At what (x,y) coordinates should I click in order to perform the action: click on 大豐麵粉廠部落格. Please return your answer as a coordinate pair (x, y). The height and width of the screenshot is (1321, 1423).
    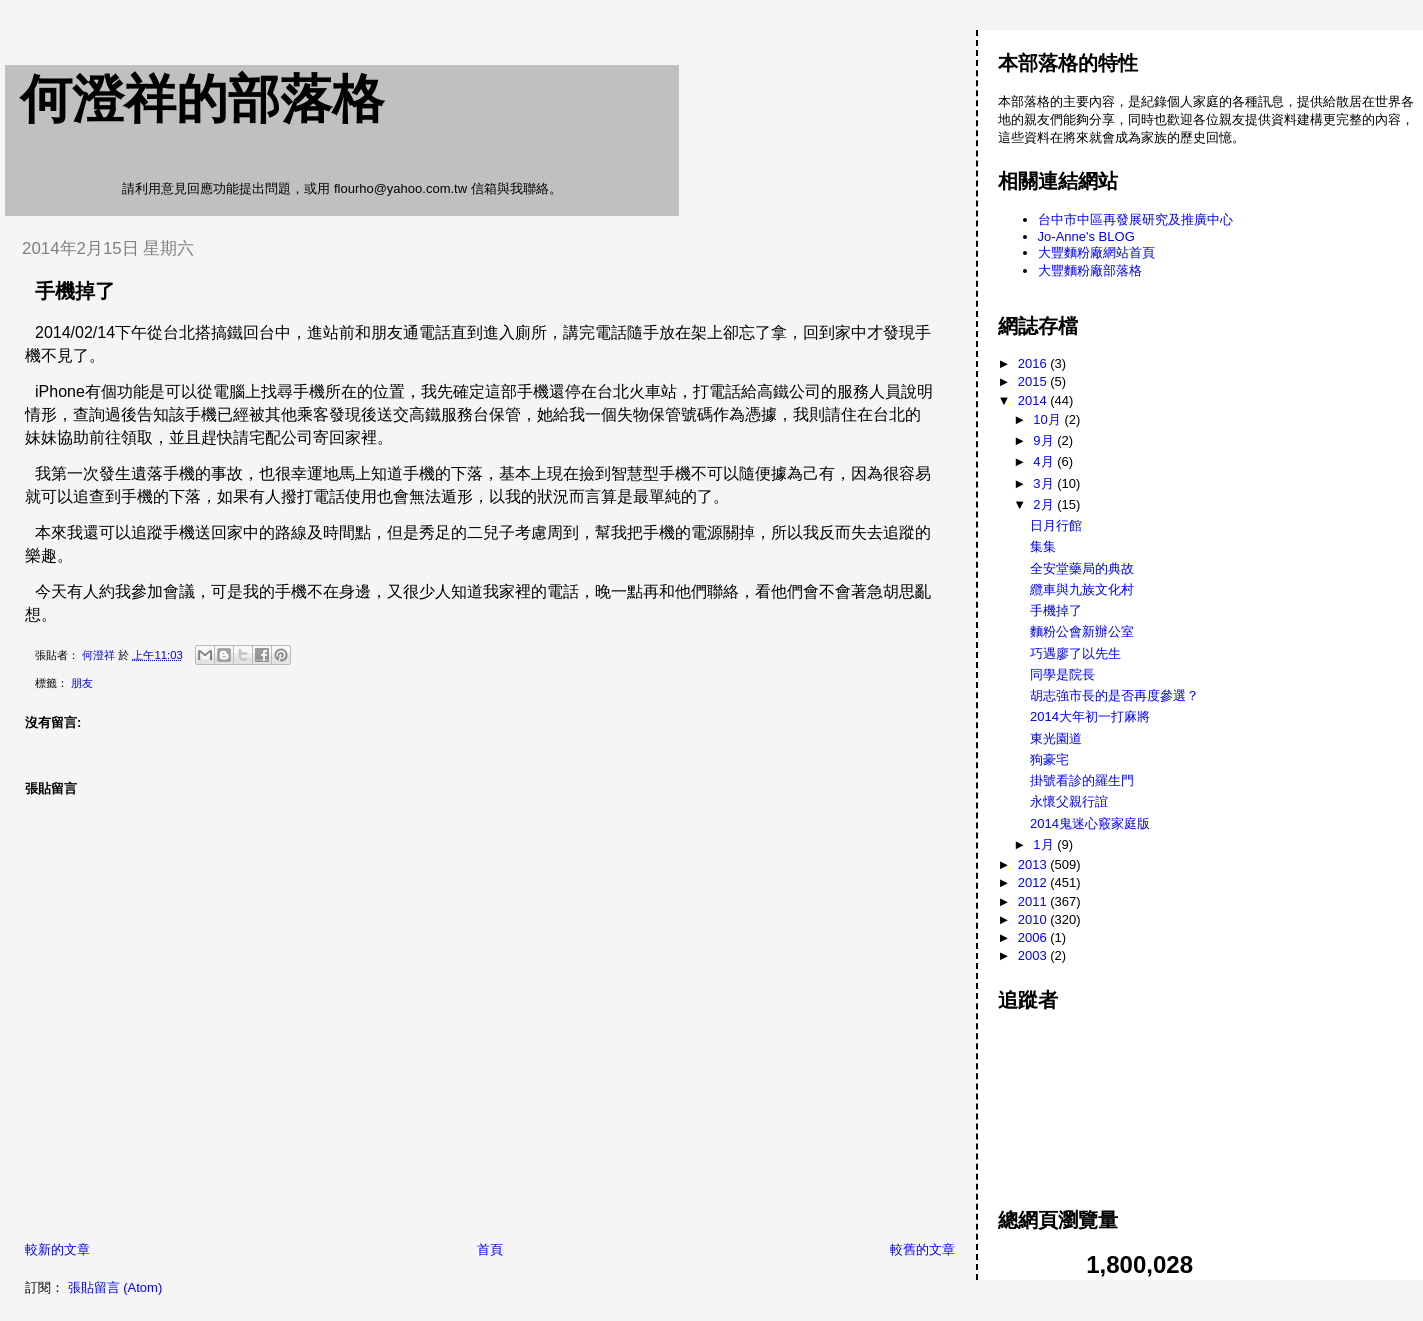
    Looking at the image, I should click on (1090, 270).